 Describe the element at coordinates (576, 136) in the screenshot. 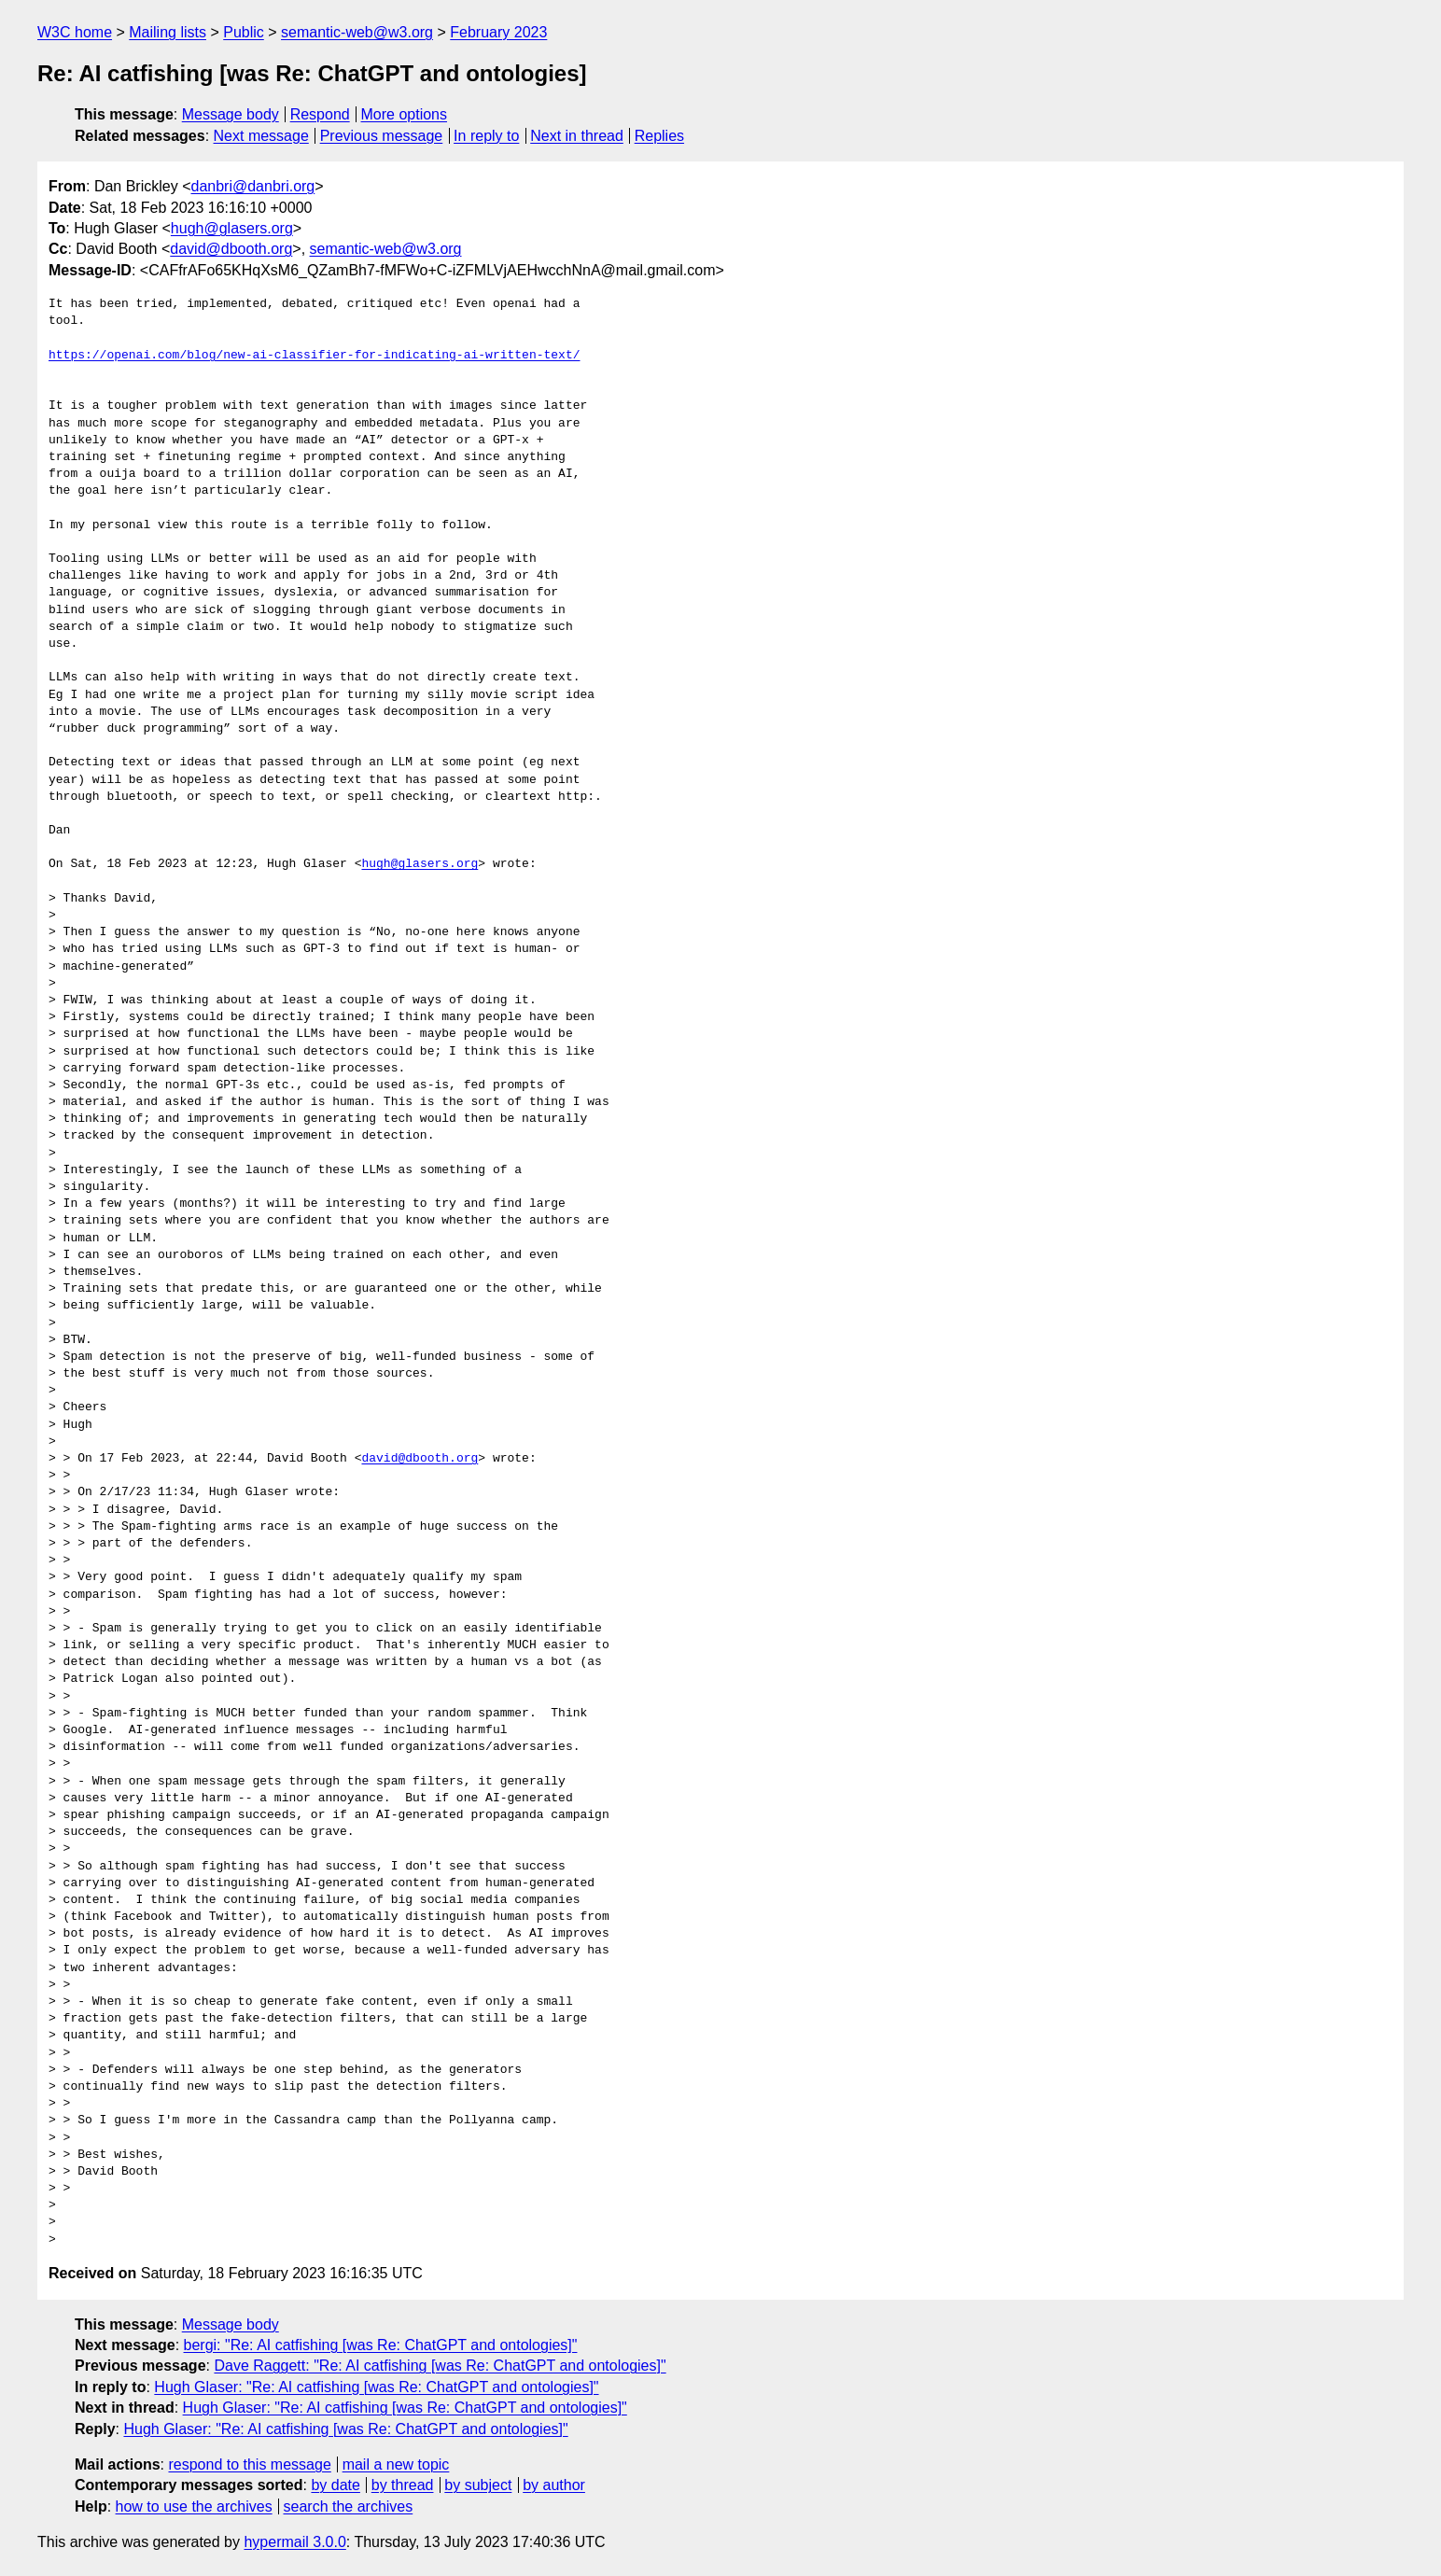

I see `Next in thread` at that location.